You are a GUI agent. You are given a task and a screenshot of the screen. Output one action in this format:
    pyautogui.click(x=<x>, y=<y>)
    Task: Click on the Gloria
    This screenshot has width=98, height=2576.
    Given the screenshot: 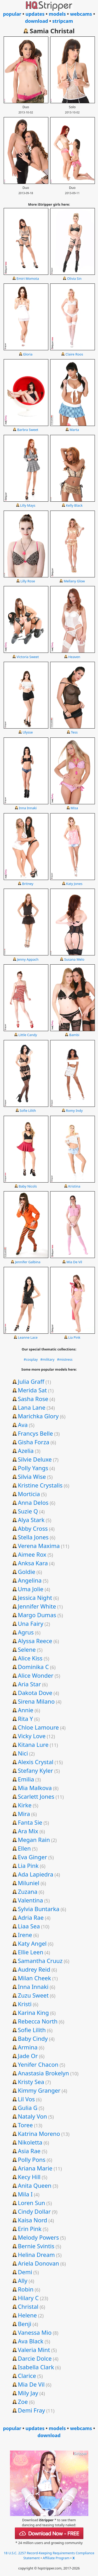 What is the action you would take?
    pyautogui.click(x=27, y=354)
    